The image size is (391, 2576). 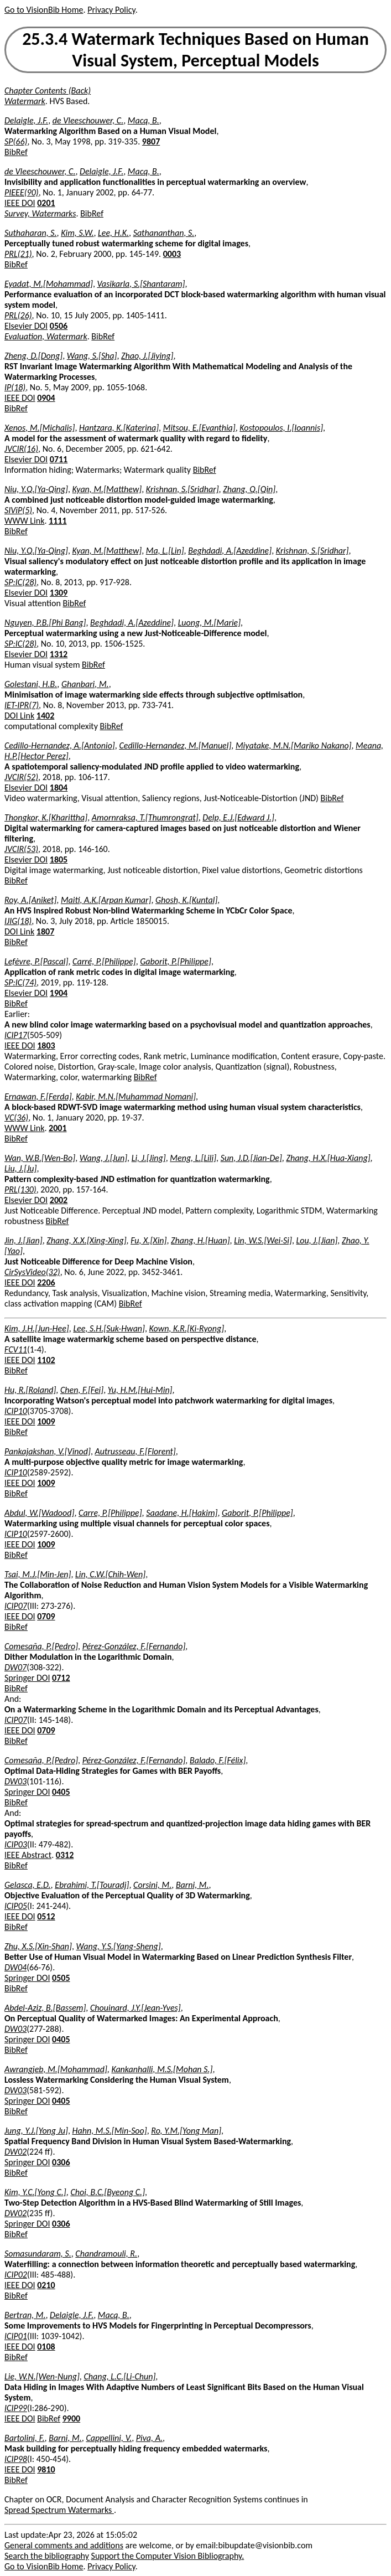 What do you see at coordinates (41, 1646) in the screenshot?
I see `Comesaña, P.[Pedro]` at bounding box center [41, 1646].